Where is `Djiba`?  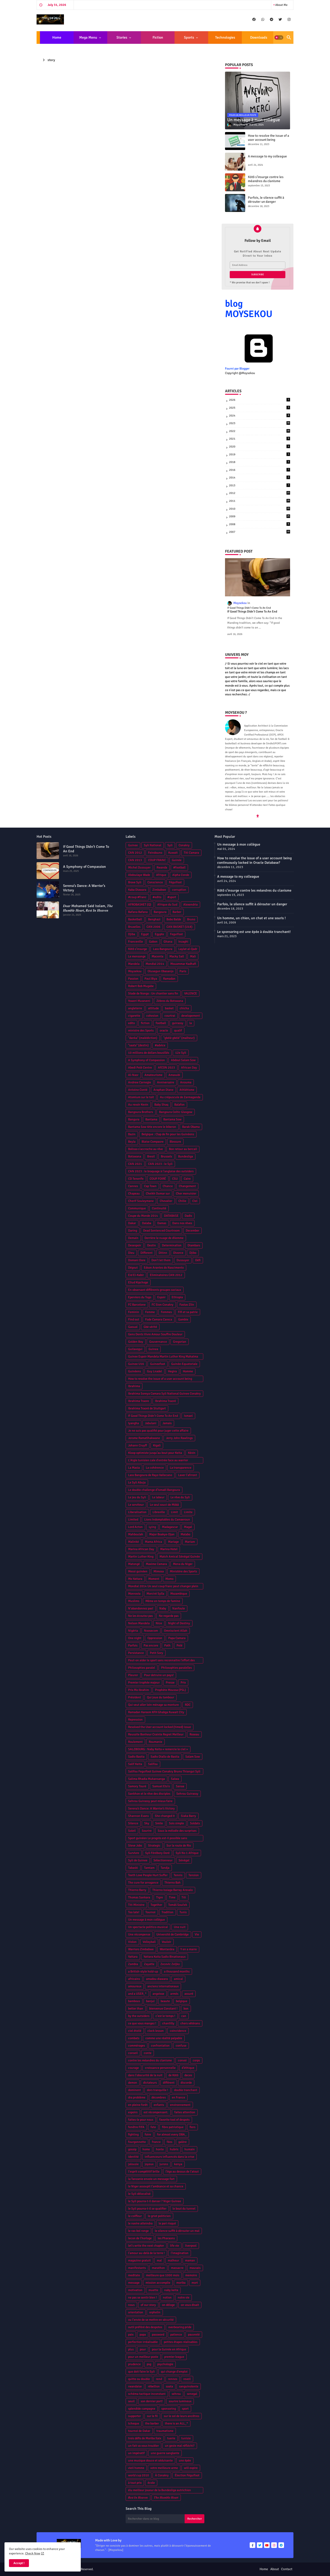
Djiba is located at coordinates (131, 934).